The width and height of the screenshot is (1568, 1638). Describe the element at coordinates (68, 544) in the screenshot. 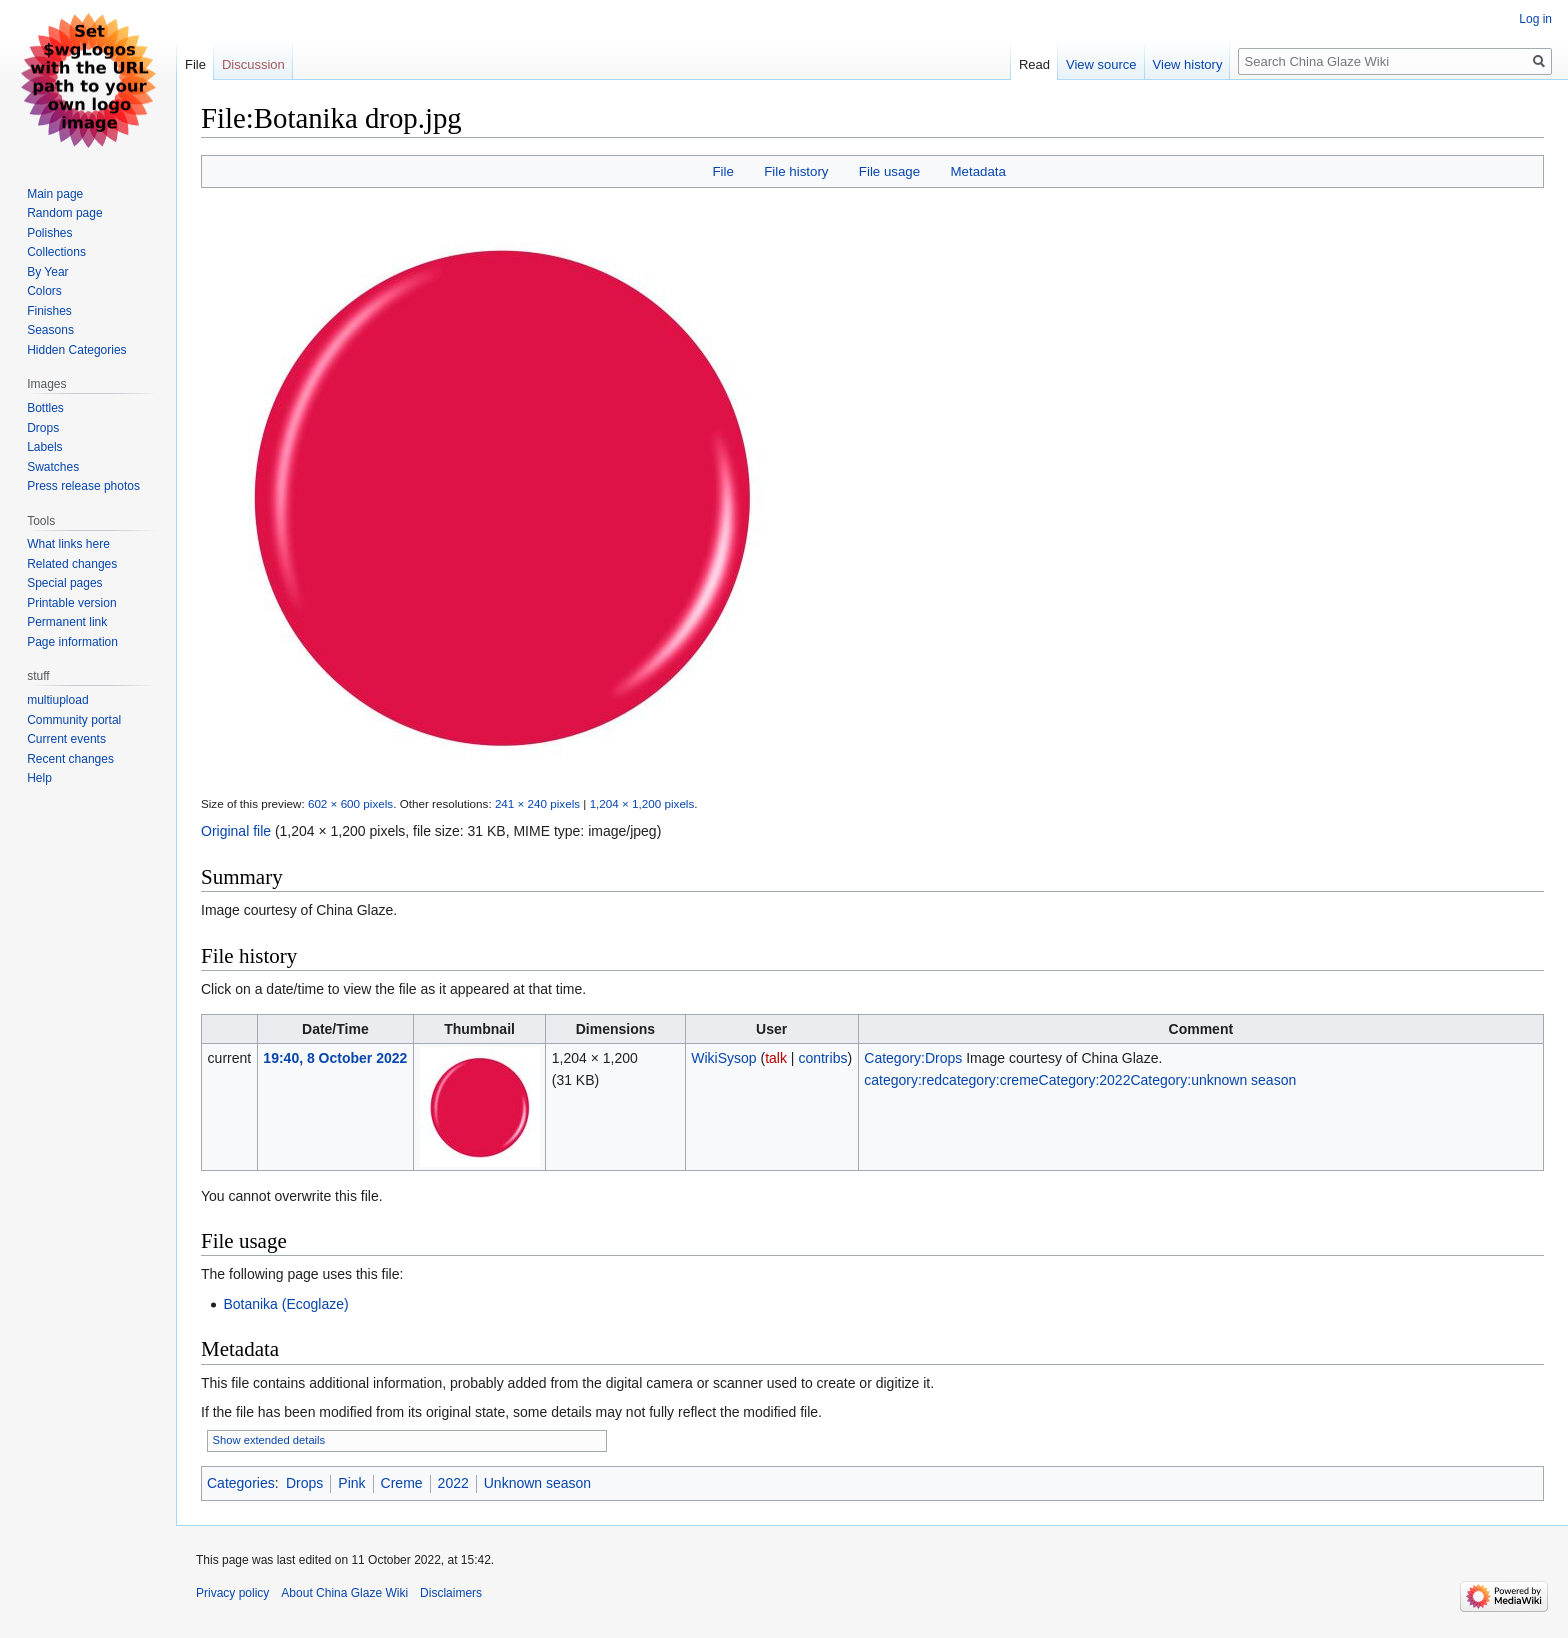

I see `What links here` at that location.